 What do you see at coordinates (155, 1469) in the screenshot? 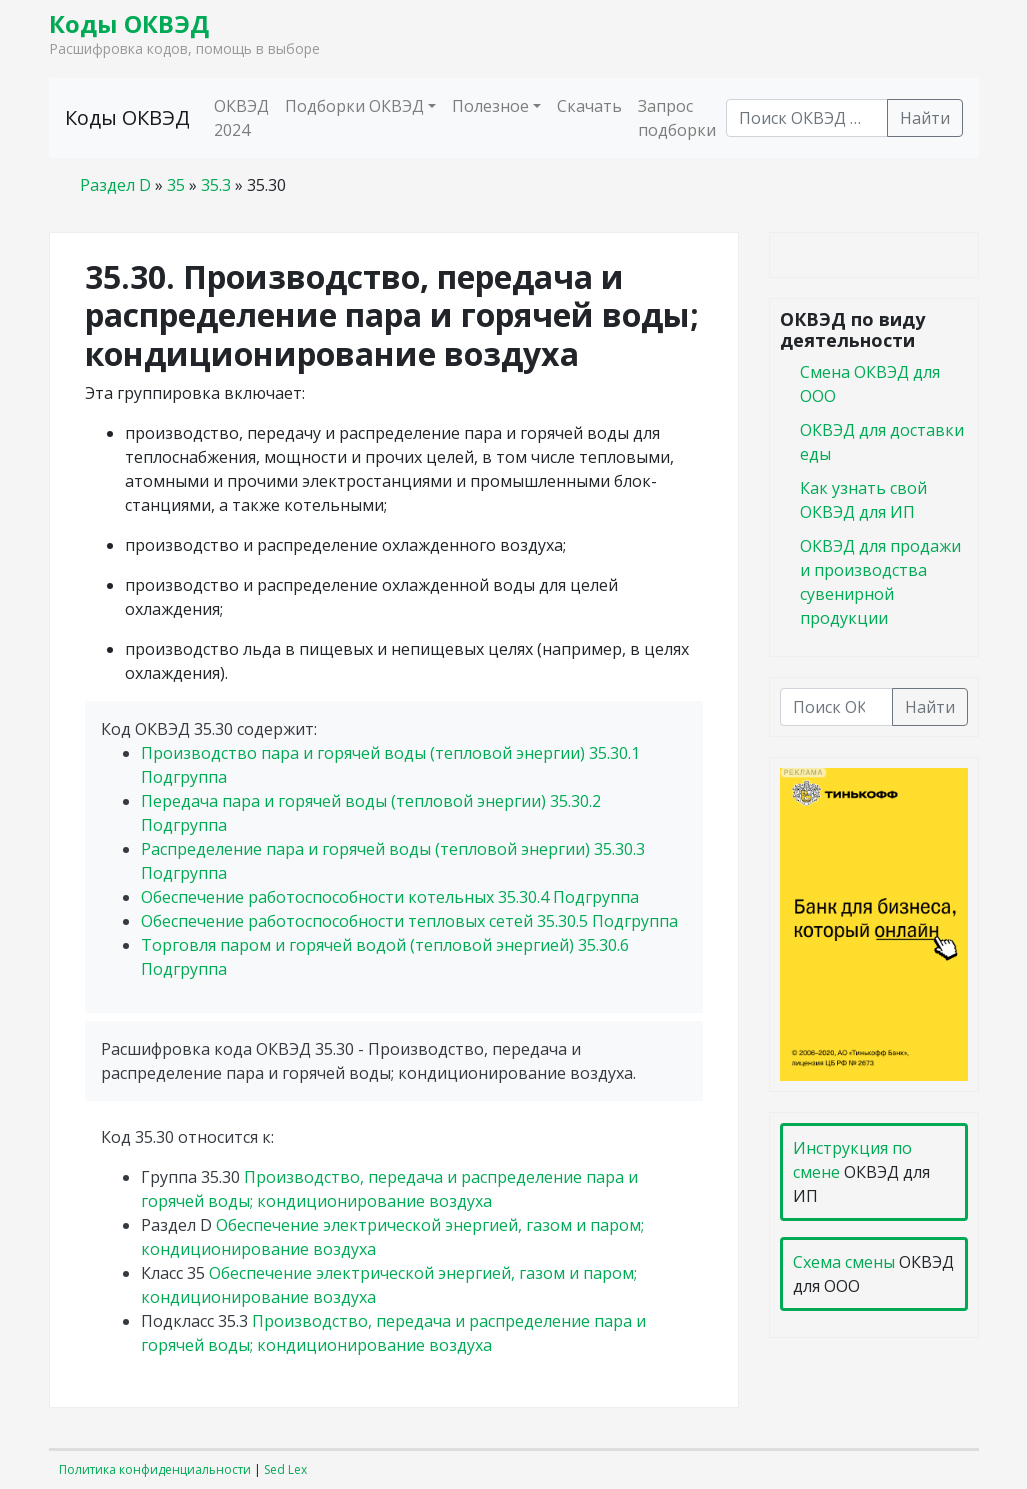
I see `Политика конфиденциальности` at bounding box center [155, 1469].